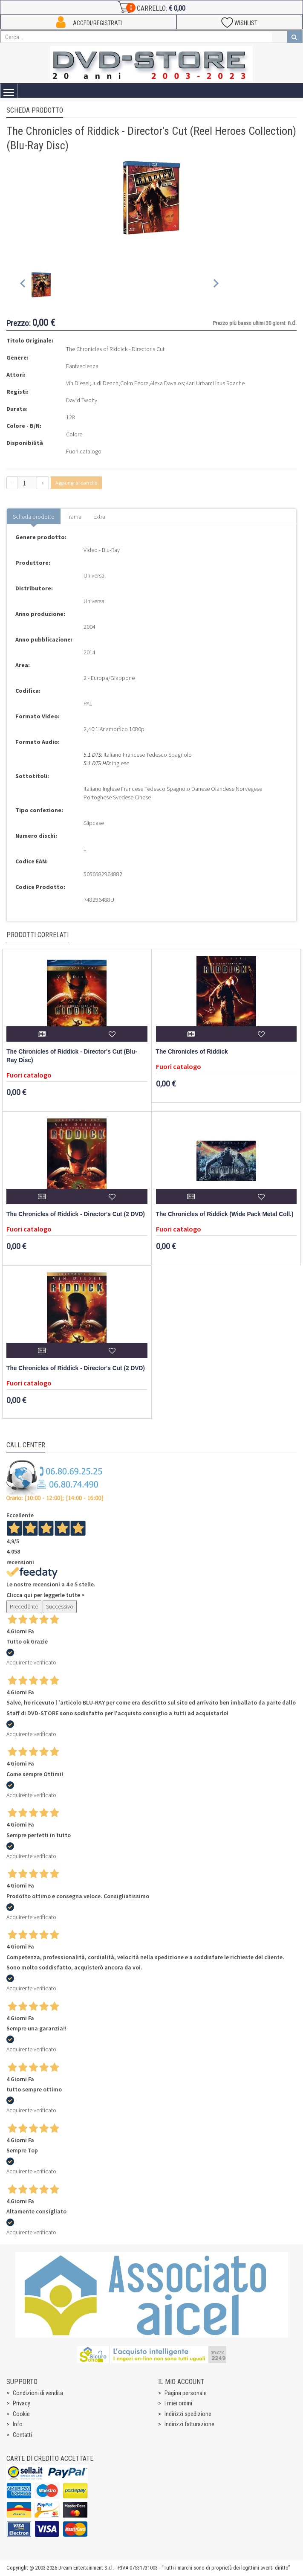 The width and height of the screenshot is (303, 2576). I want to click on Alexa Davalos, so click(167, 383).